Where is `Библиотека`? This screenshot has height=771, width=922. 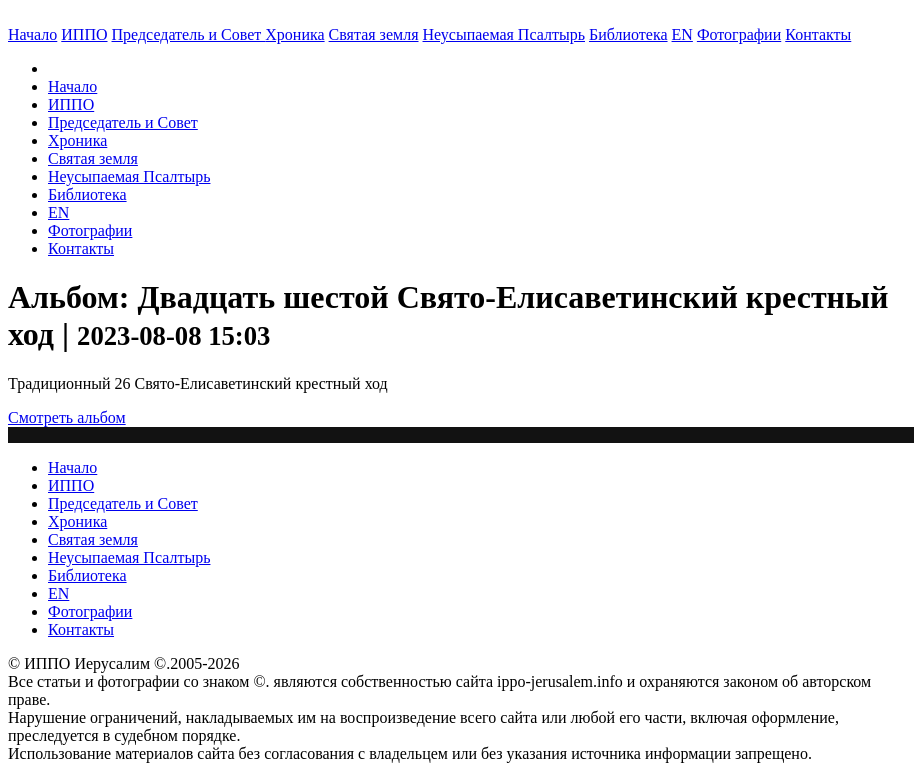
Библиотека is located at coordinates (628, 34).